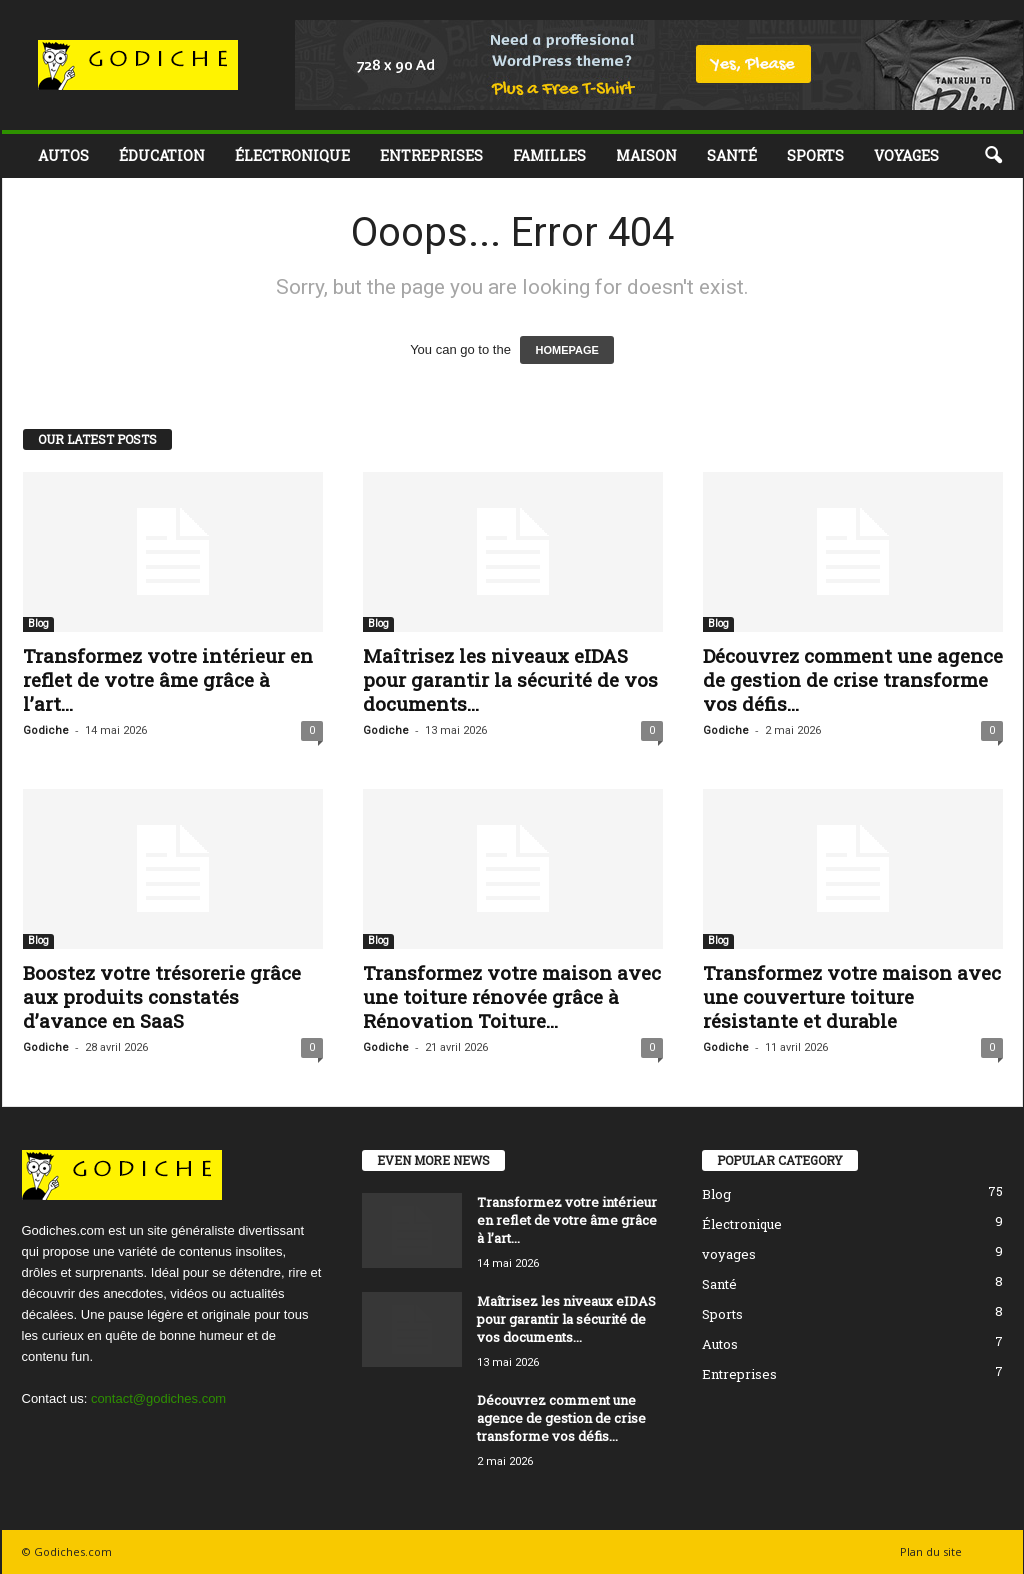 The height and width of the screenshot is (1574, 1024). What do you see at coordinates (853, 679) in the screenshot?
I see `Découvrez comment une agence de gestion de crise transforme vos défis...` at bounding box center [853, 679].